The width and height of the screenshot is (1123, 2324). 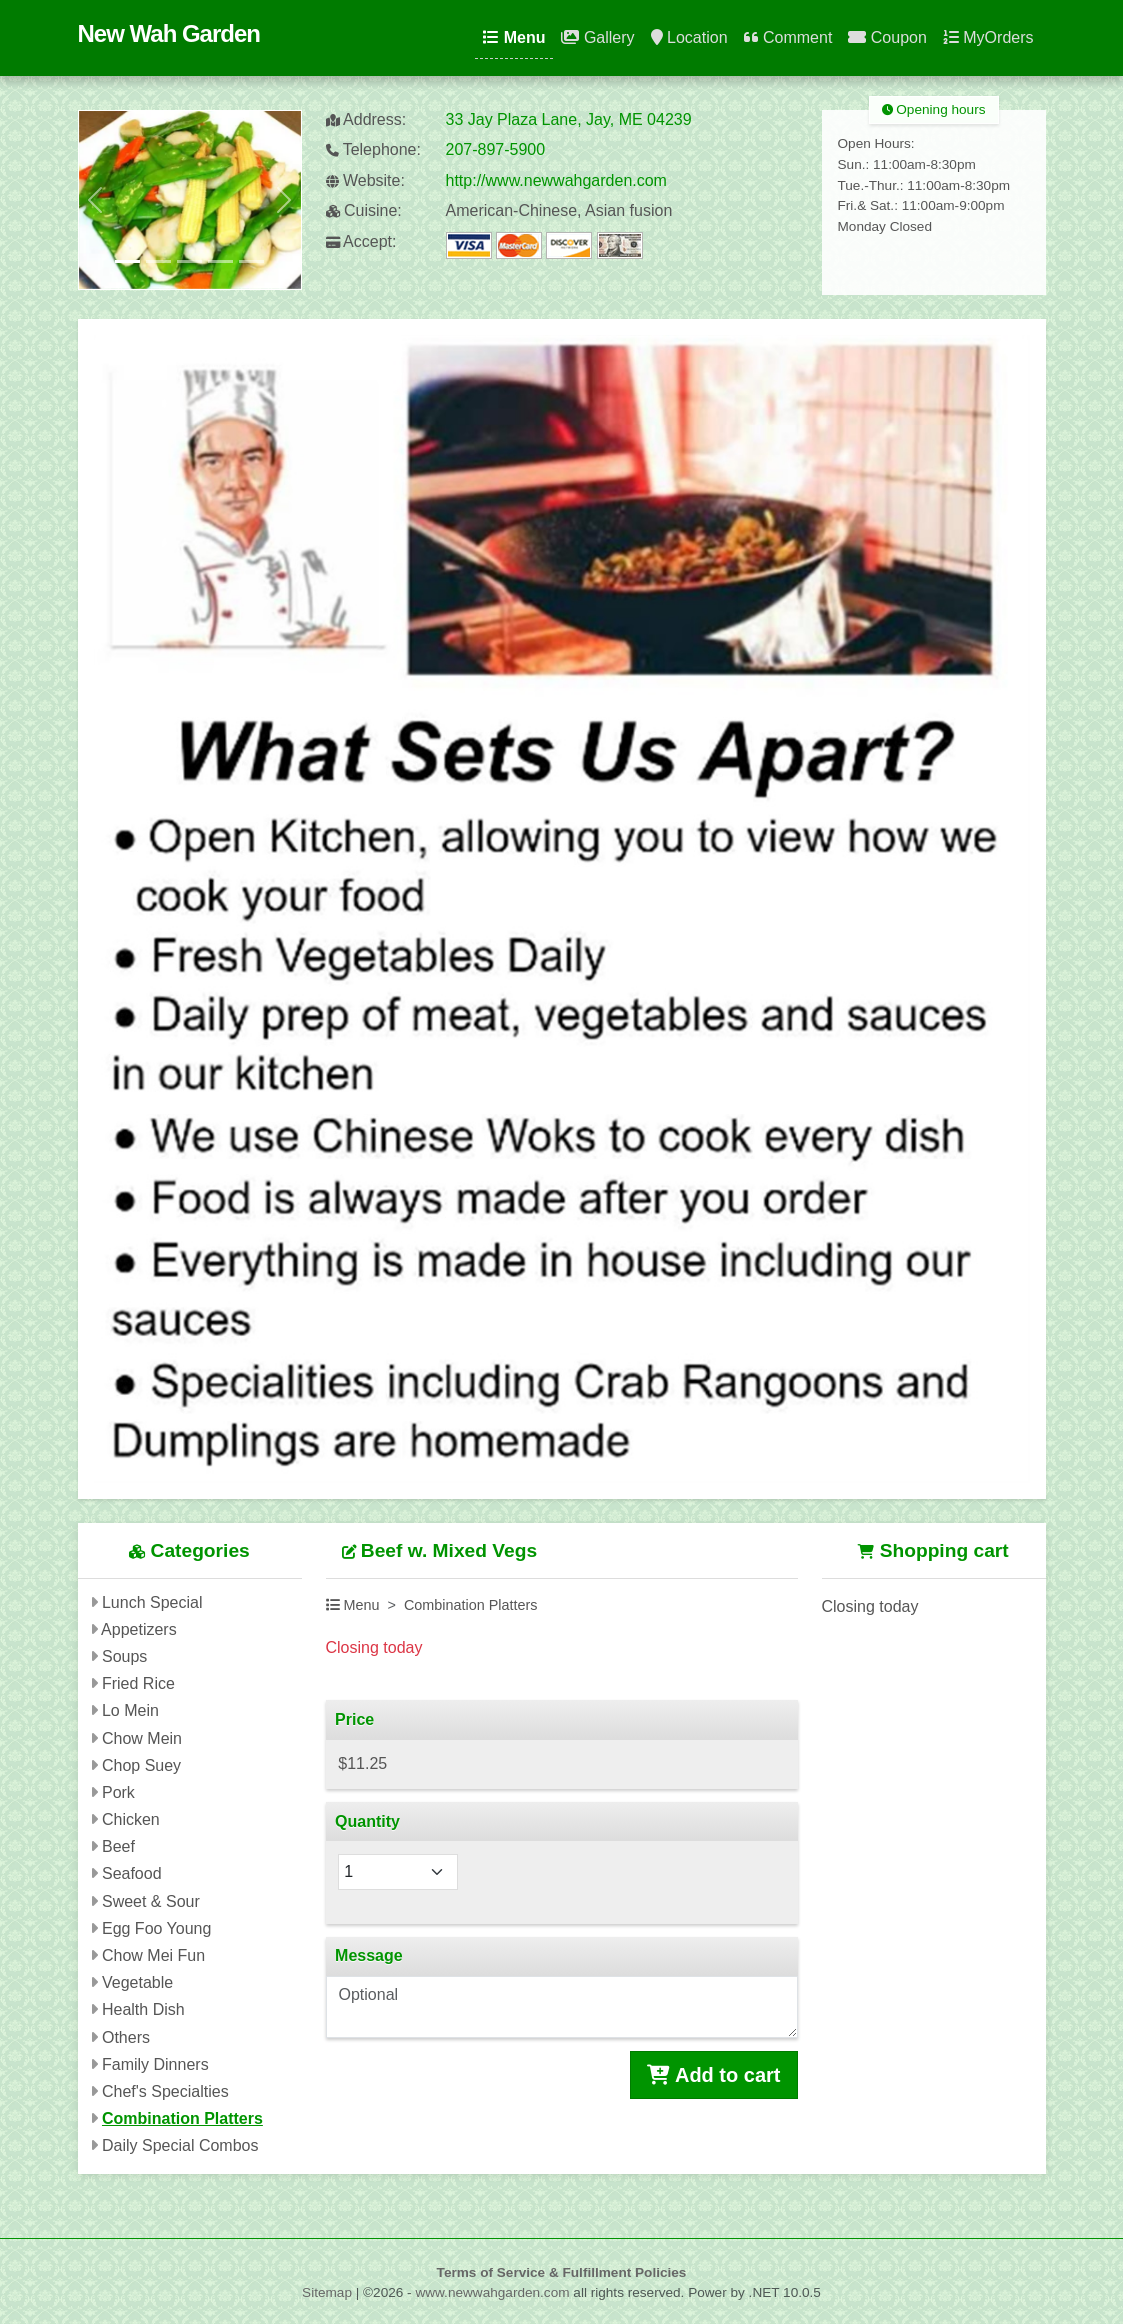 What do you see at coordinates (180, 2145) in the screenshot?
I see `Daily Special Combos` at bounding box center [180, 2145].